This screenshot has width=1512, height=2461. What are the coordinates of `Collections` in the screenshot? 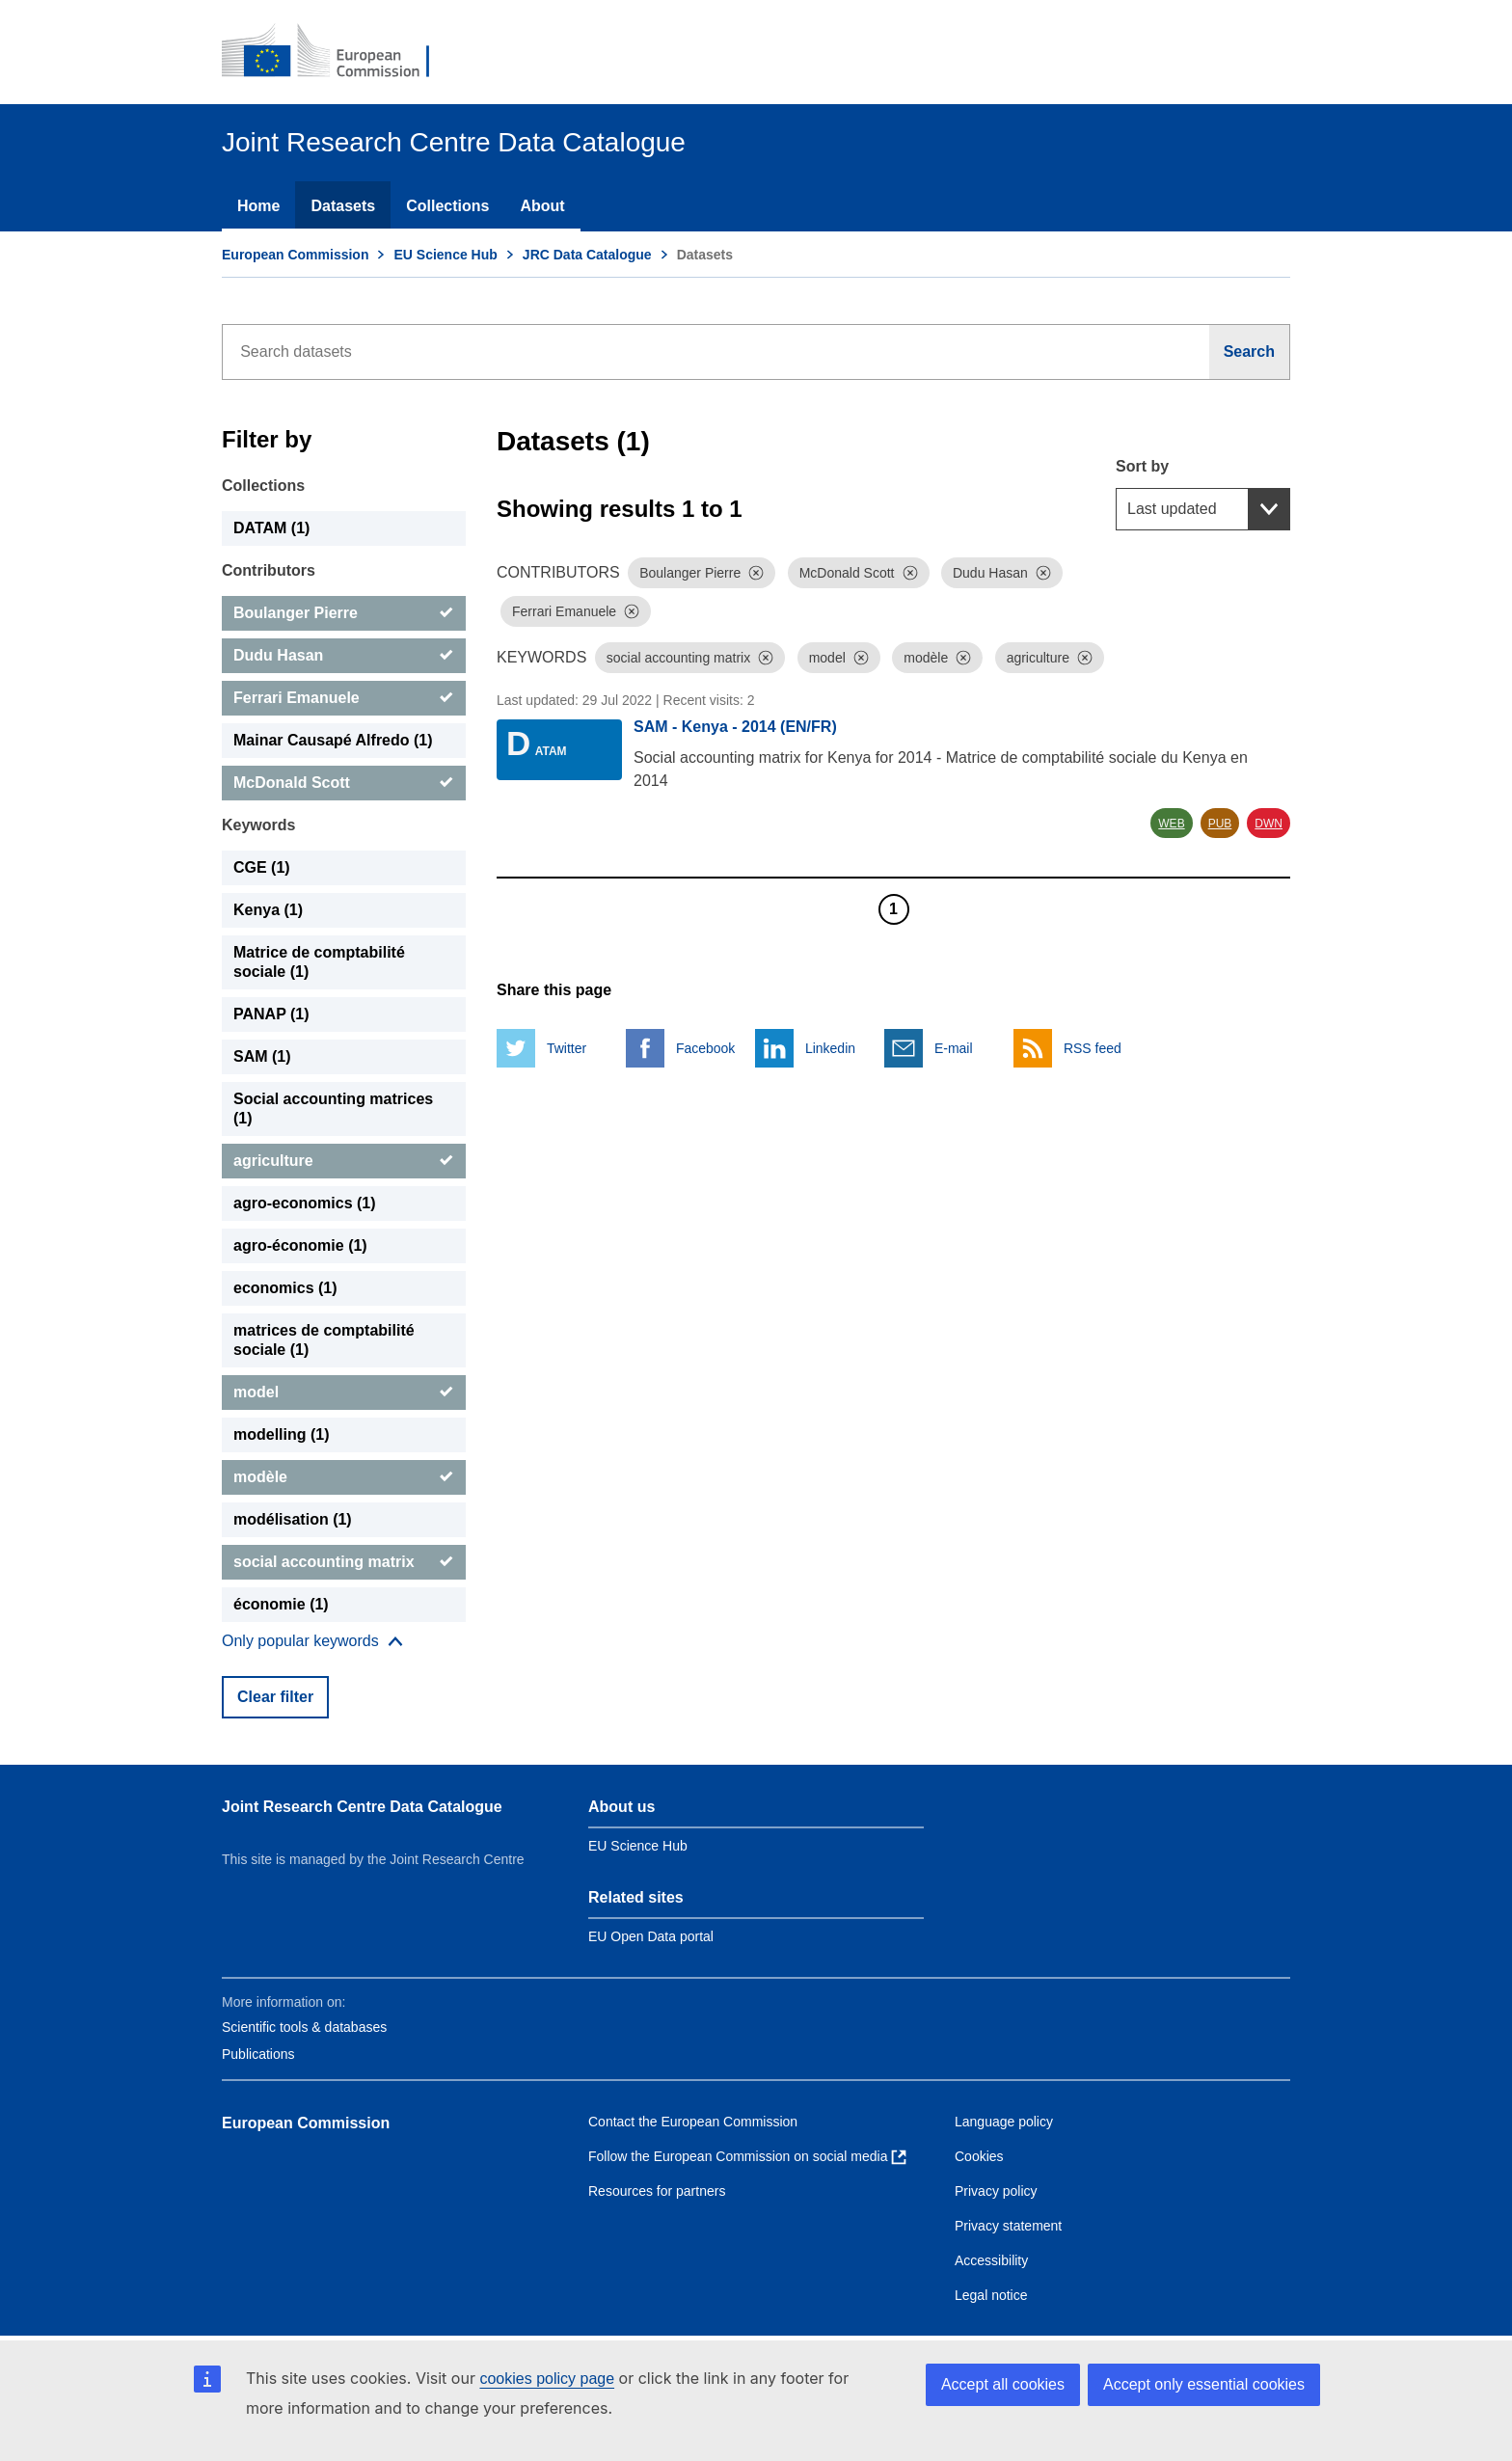 It's located at (447, 206).